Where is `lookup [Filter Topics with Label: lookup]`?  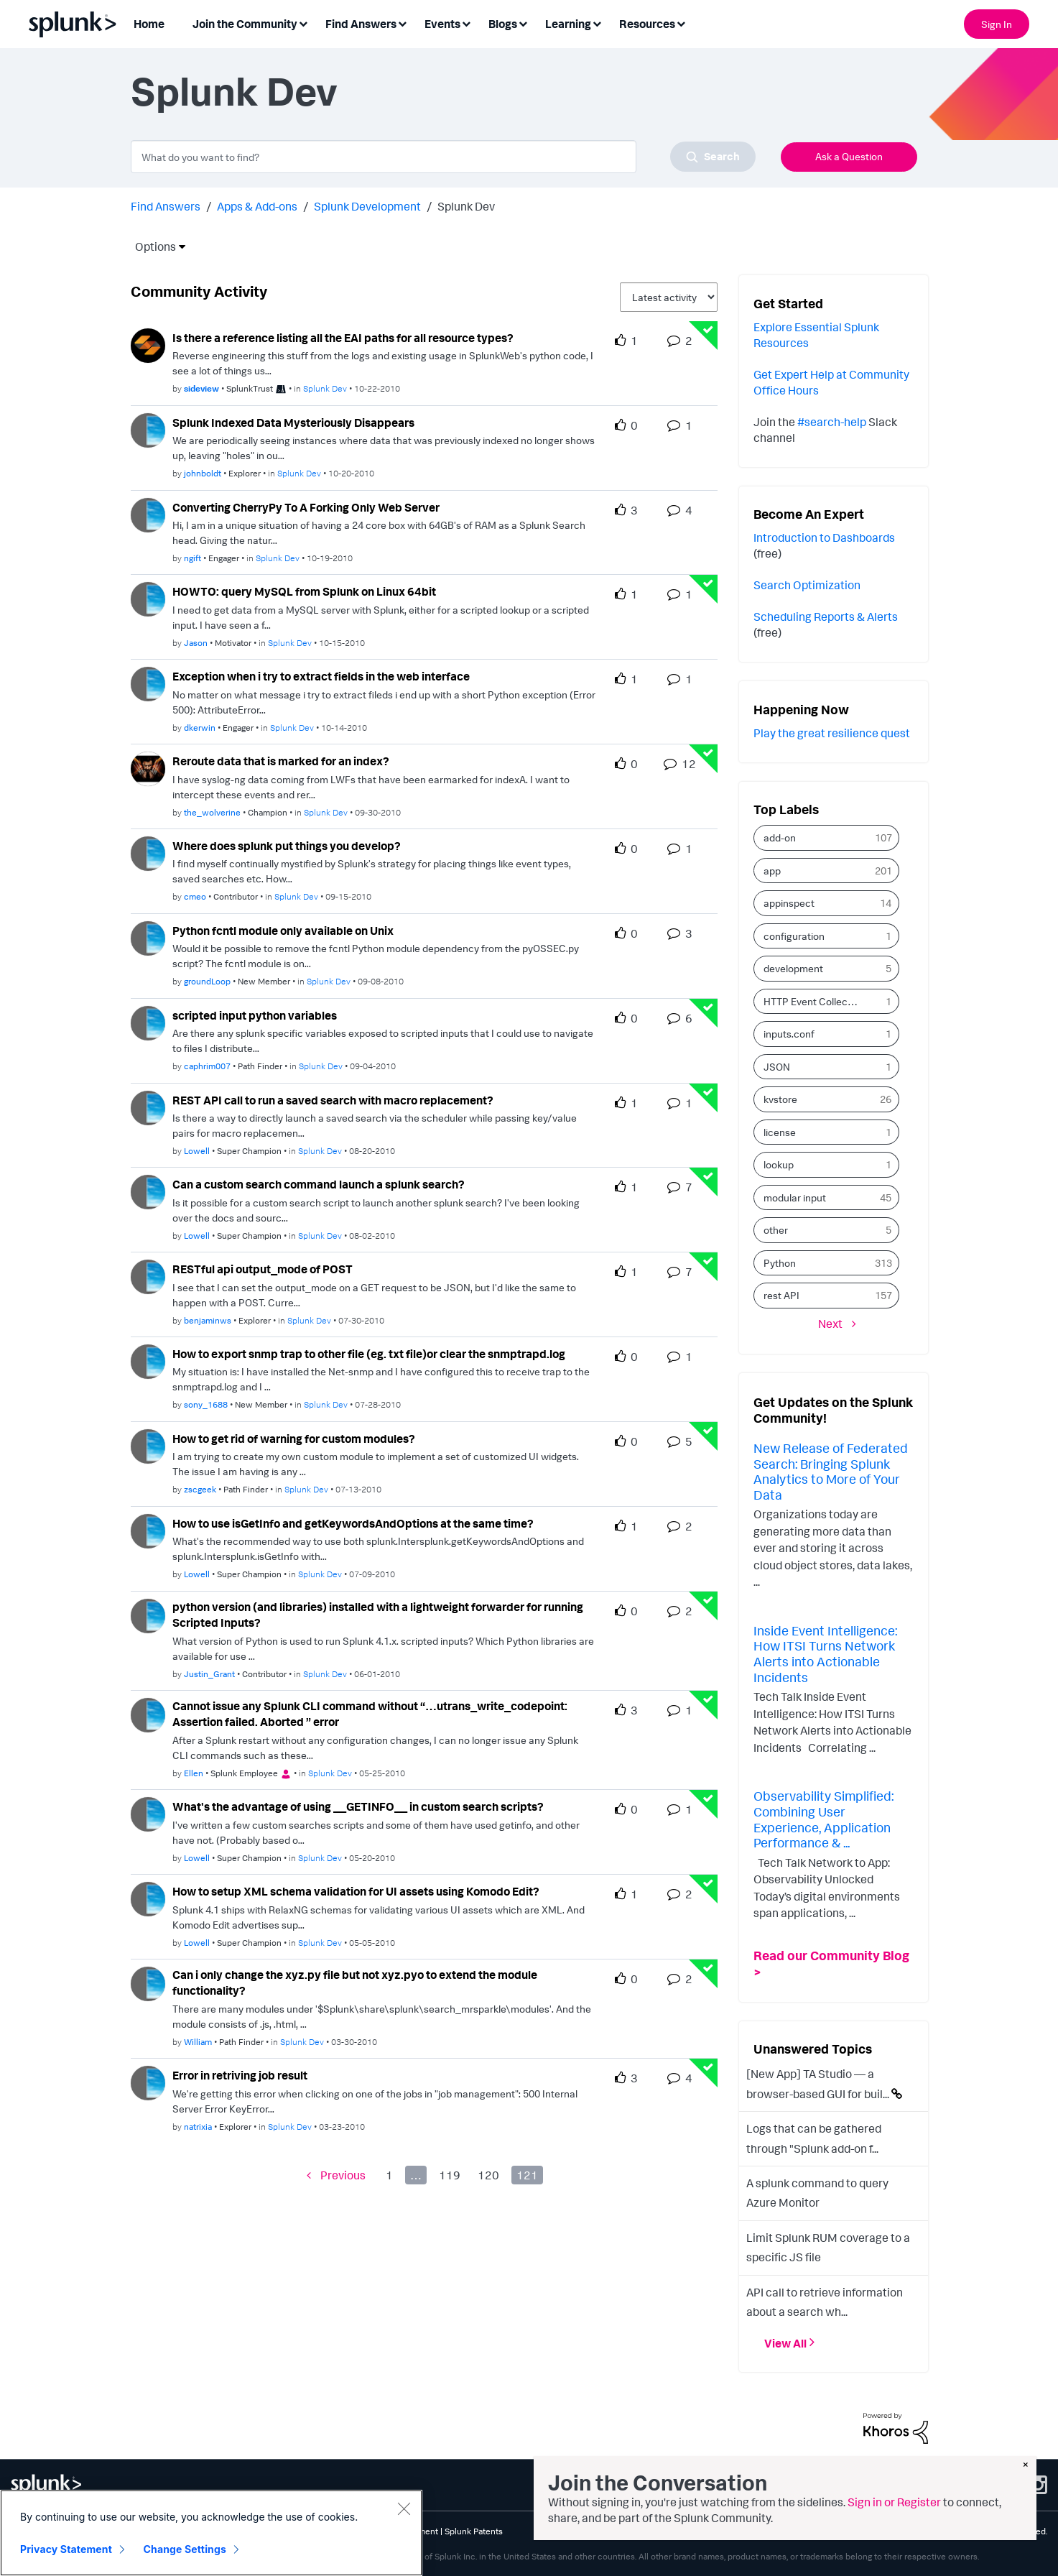 lookup [Filter Topics with Label: lookup] is located at coordinates (779, 1164).